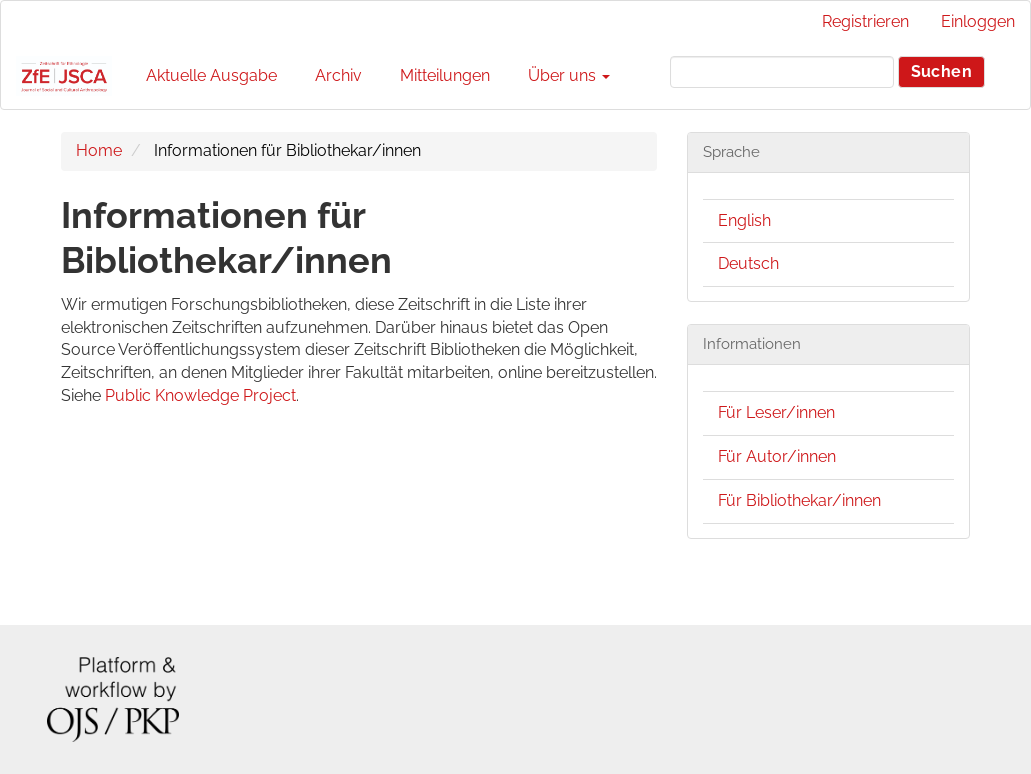  Describe the element at coordinates (865, 21) in the screenshot. I see `Registrieren` at that location.